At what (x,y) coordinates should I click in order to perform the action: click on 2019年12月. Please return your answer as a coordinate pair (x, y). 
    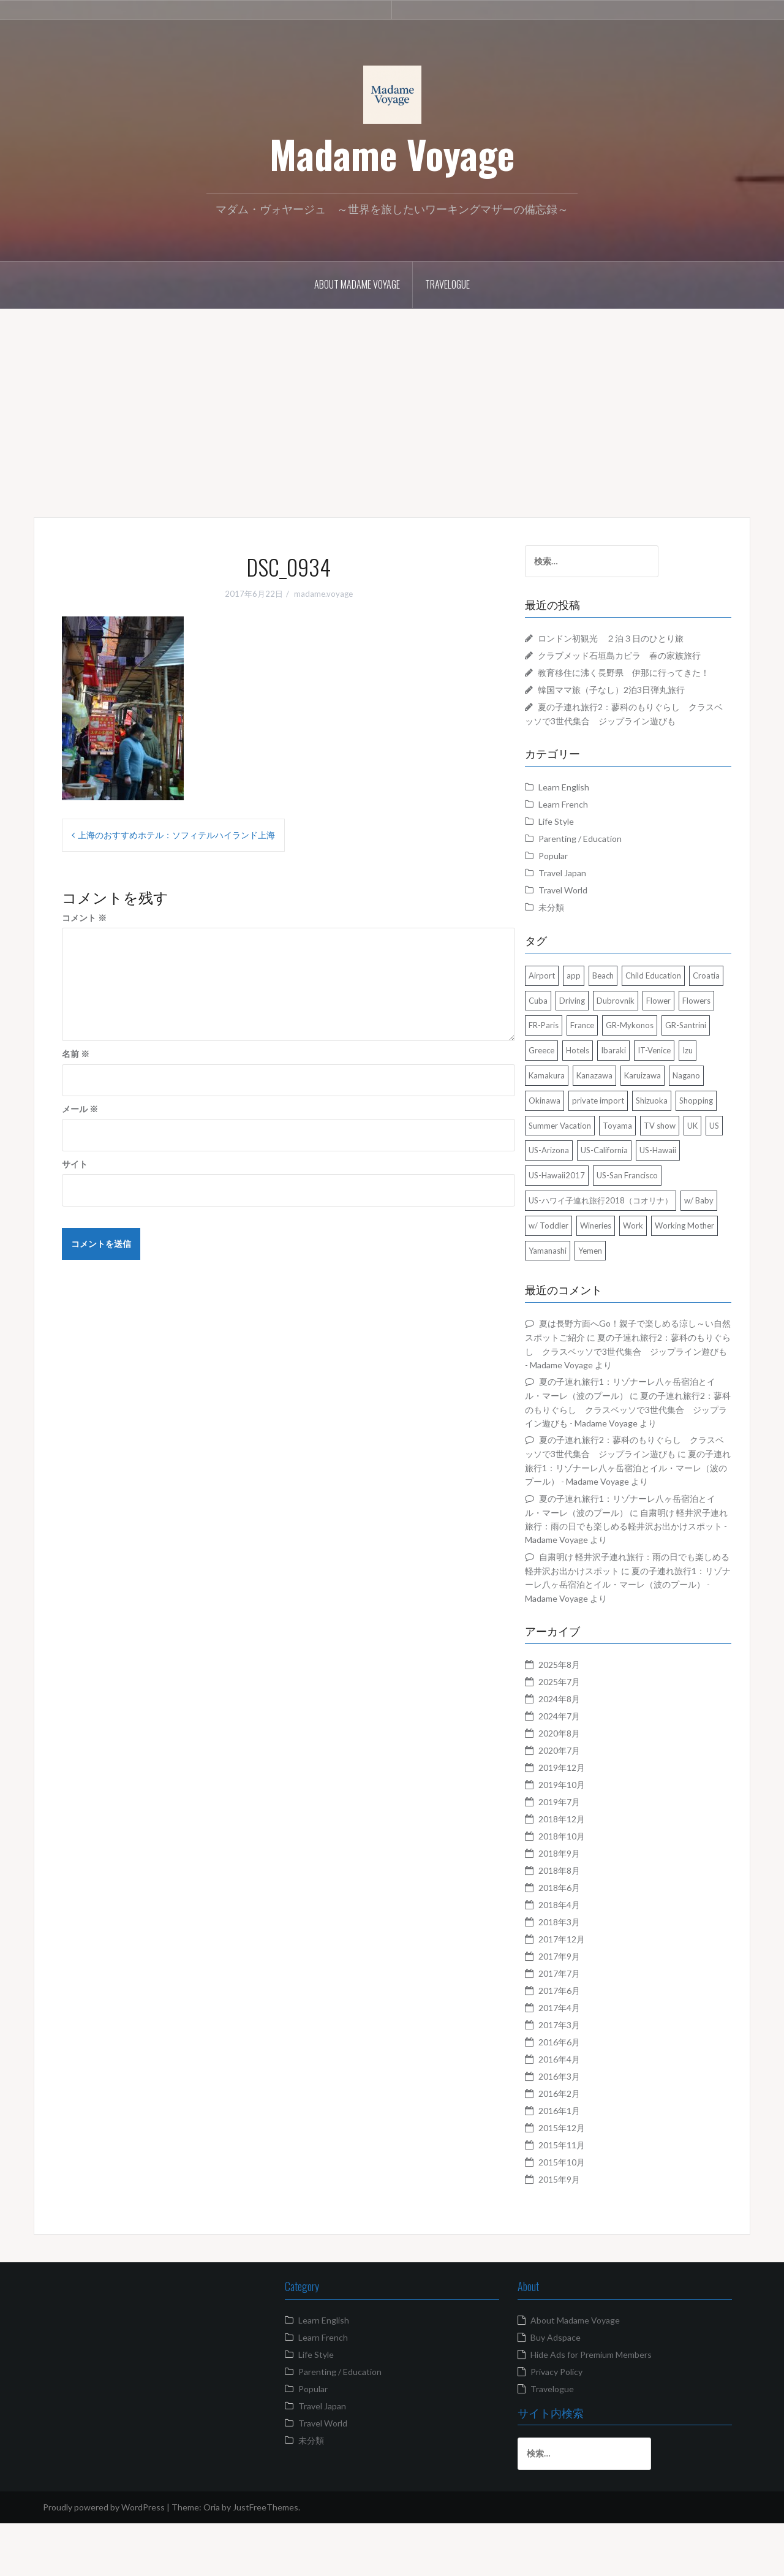
    Looking at the image, I should click on (584, 1819).